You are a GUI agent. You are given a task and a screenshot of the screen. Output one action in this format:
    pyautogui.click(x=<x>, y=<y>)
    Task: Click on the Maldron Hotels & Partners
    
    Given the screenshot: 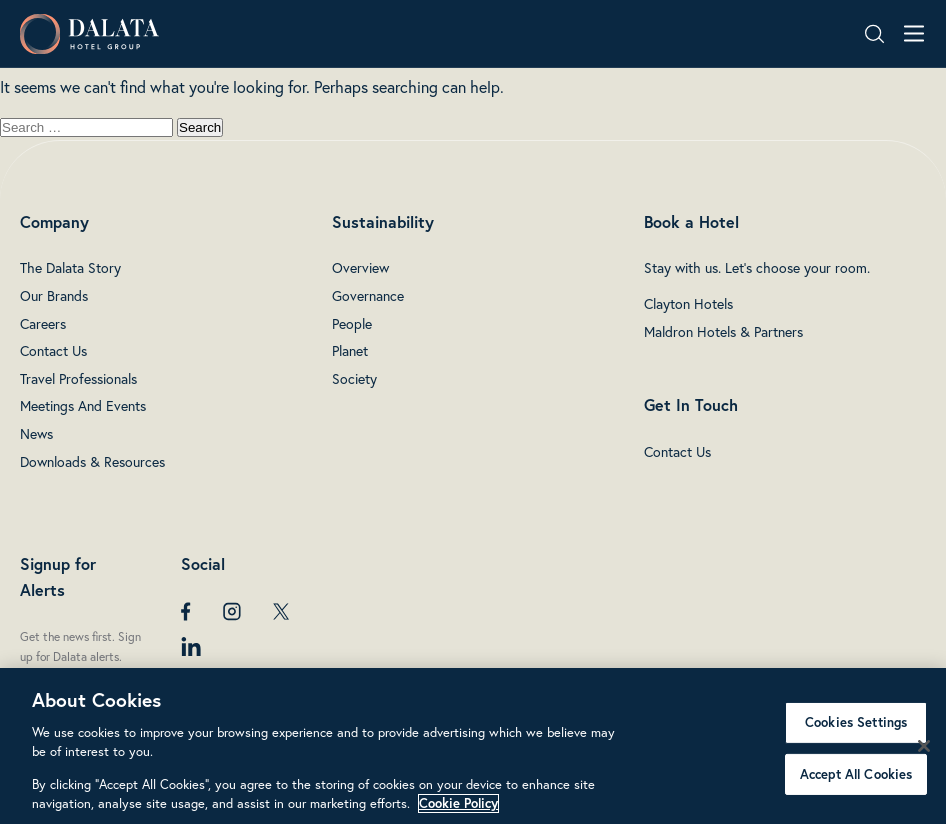 What is the action you would take?
    pyautogui.click(x=723, y=332)
    